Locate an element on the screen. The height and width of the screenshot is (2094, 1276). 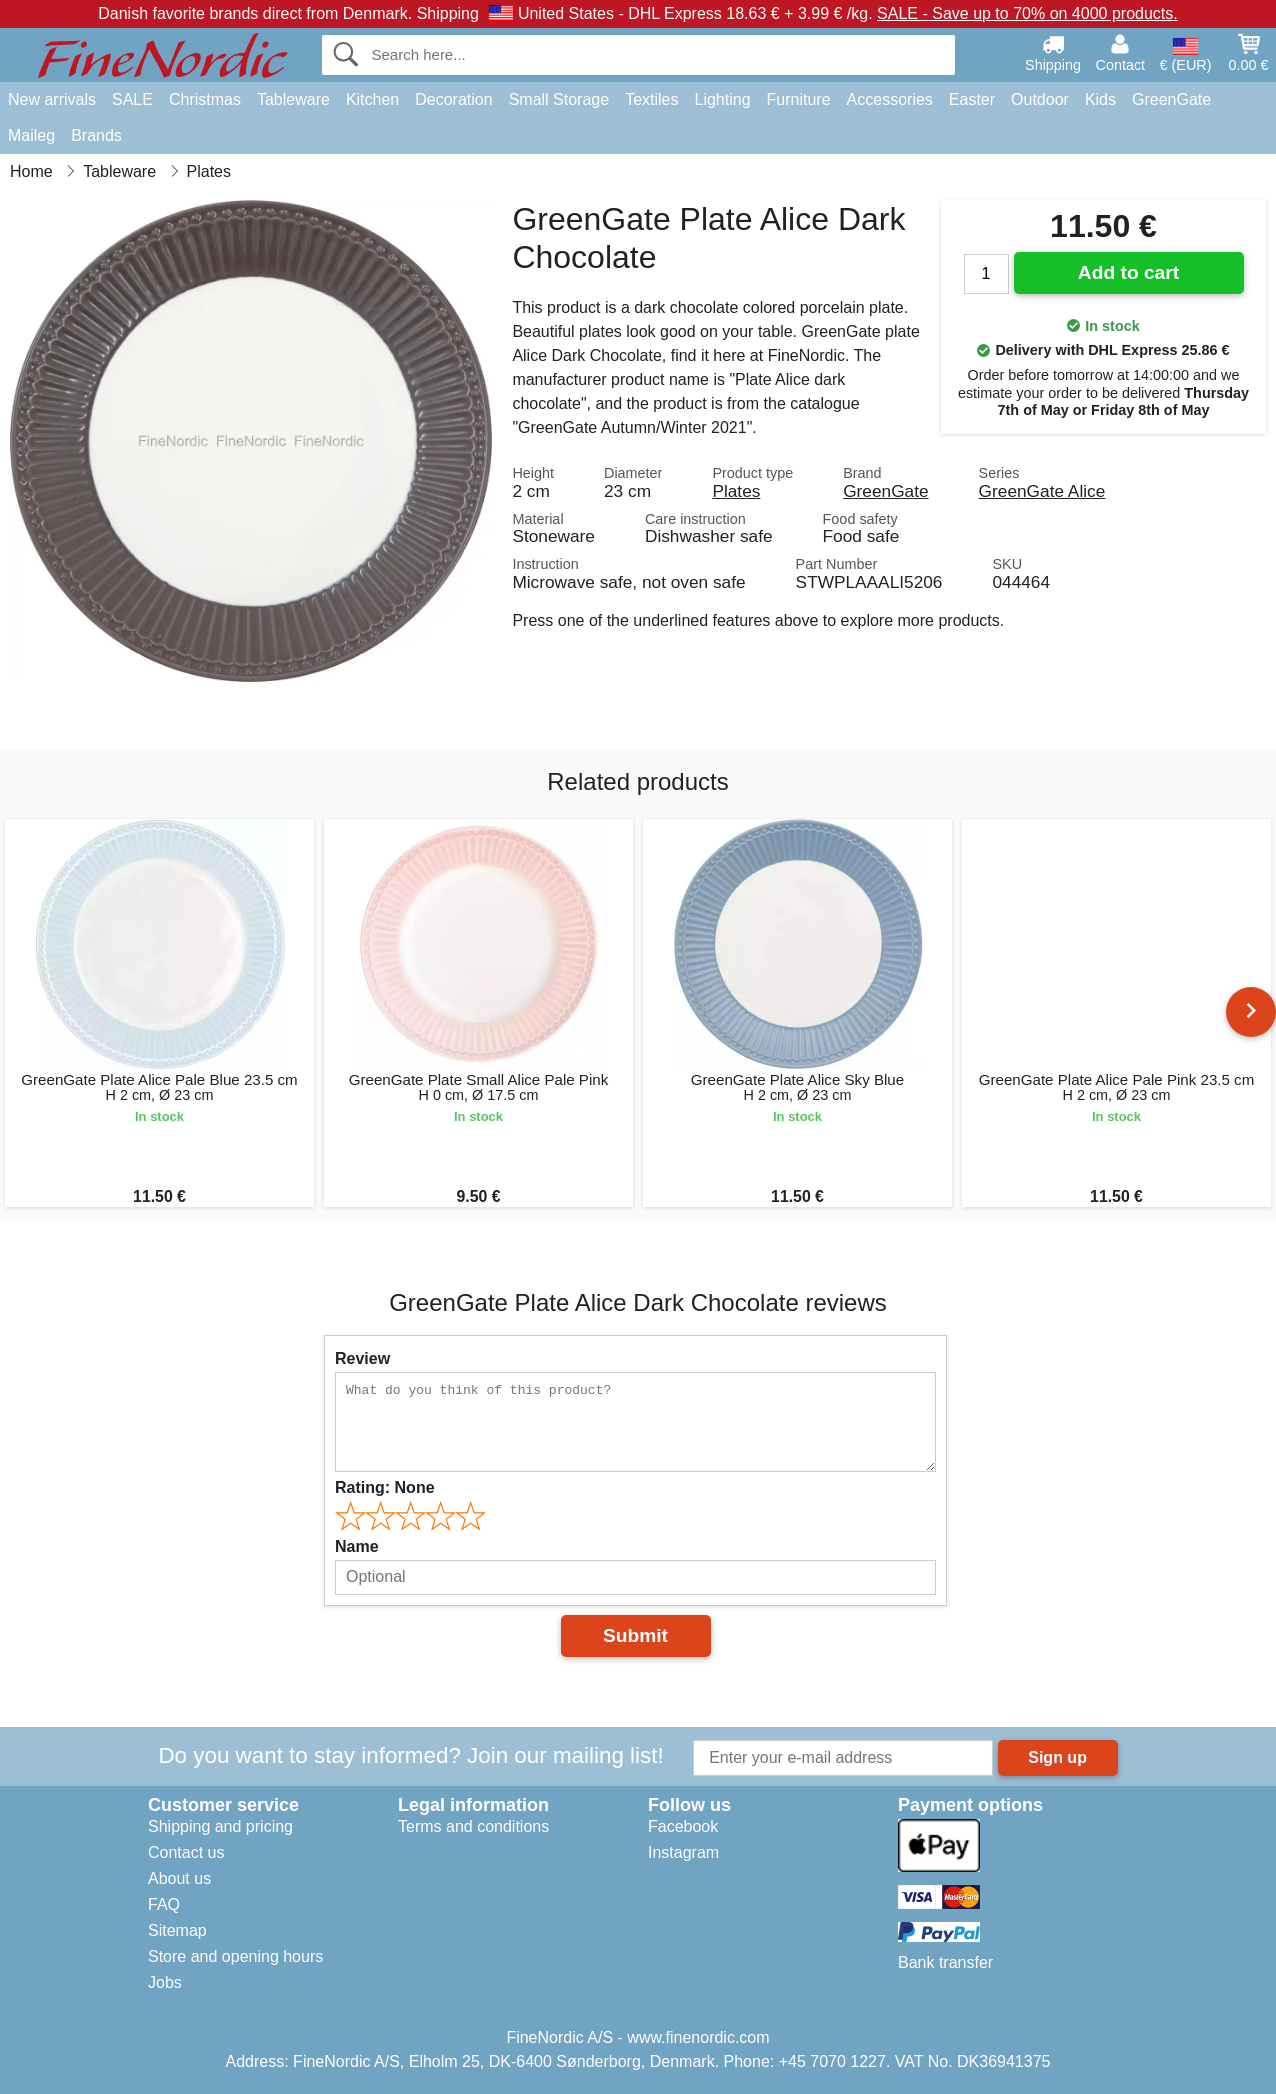
Kids is located at coordinates (1100, 99).